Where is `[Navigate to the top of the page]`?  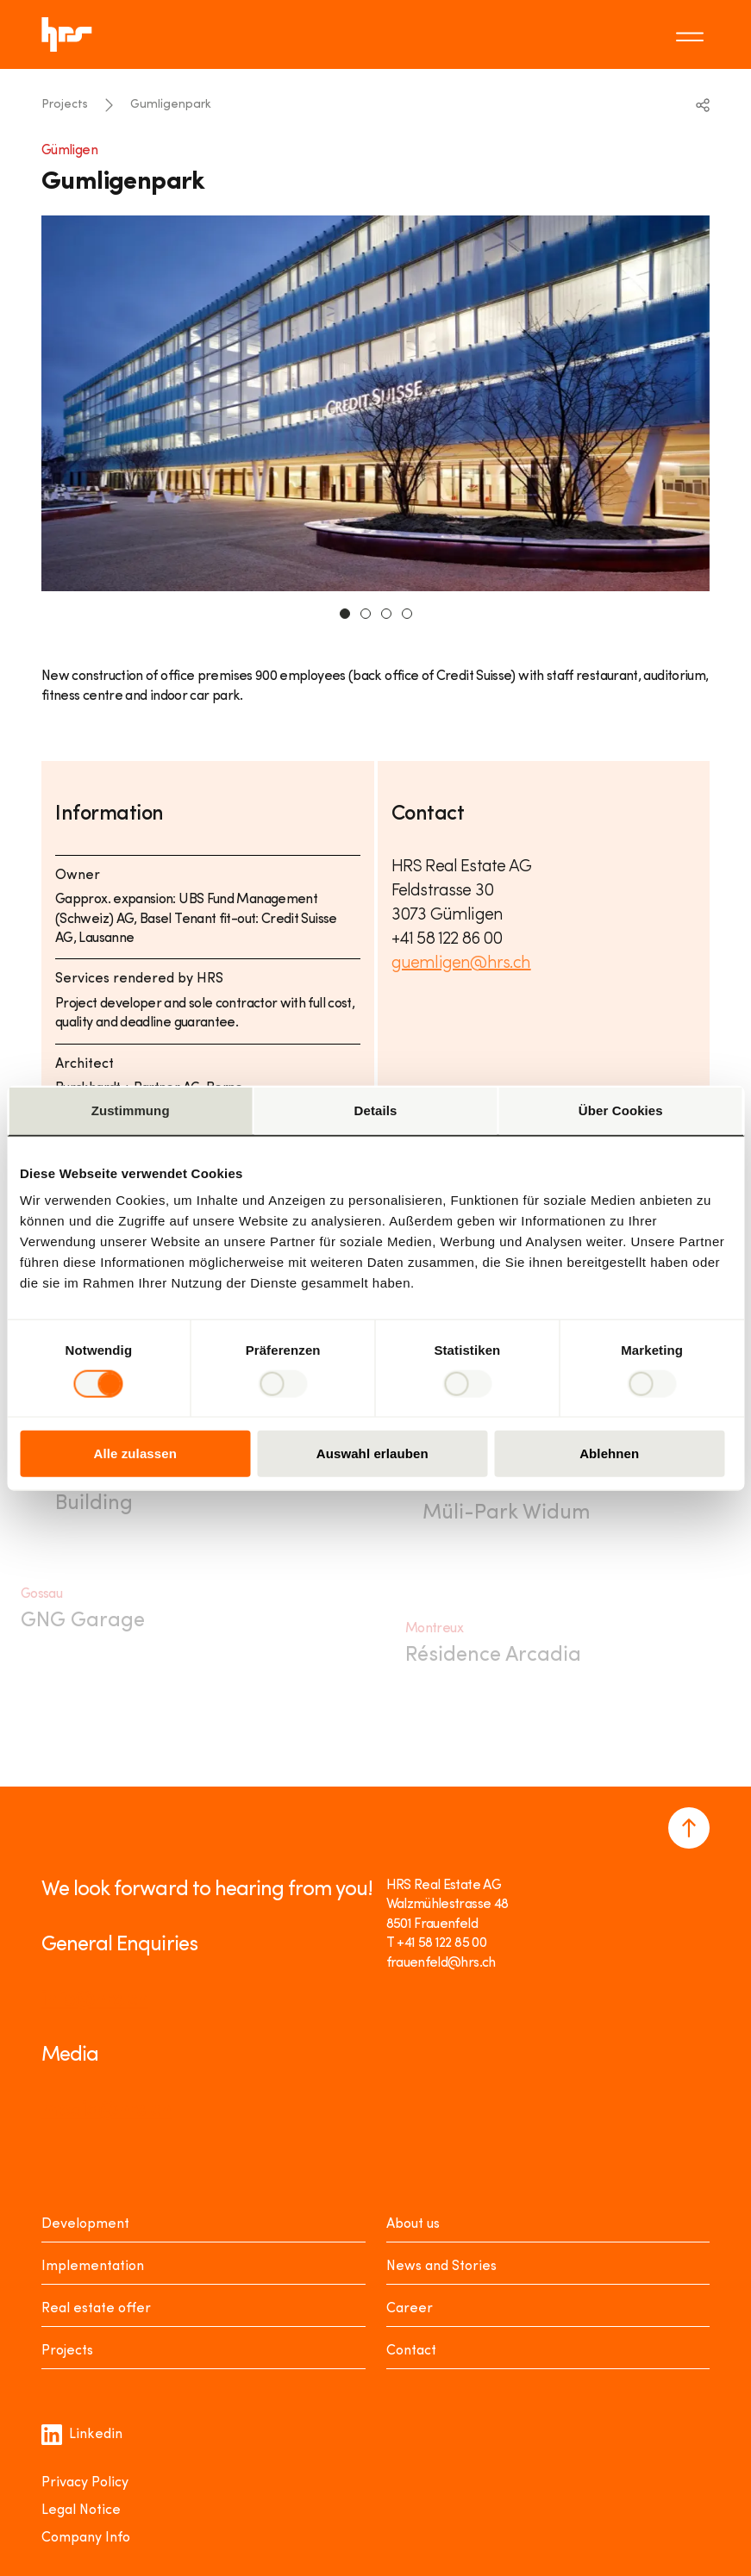
[Navigate to the top of the page] is located at coordinates (689, 1828).